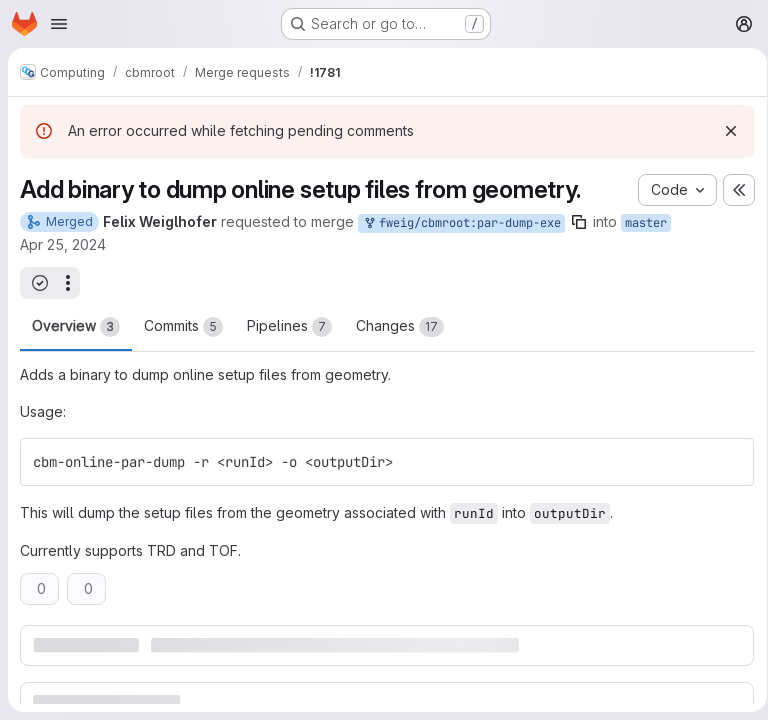 Image resolution: width=768 pixels, height=720 pixels. I want to click on master, so click(646, 223).